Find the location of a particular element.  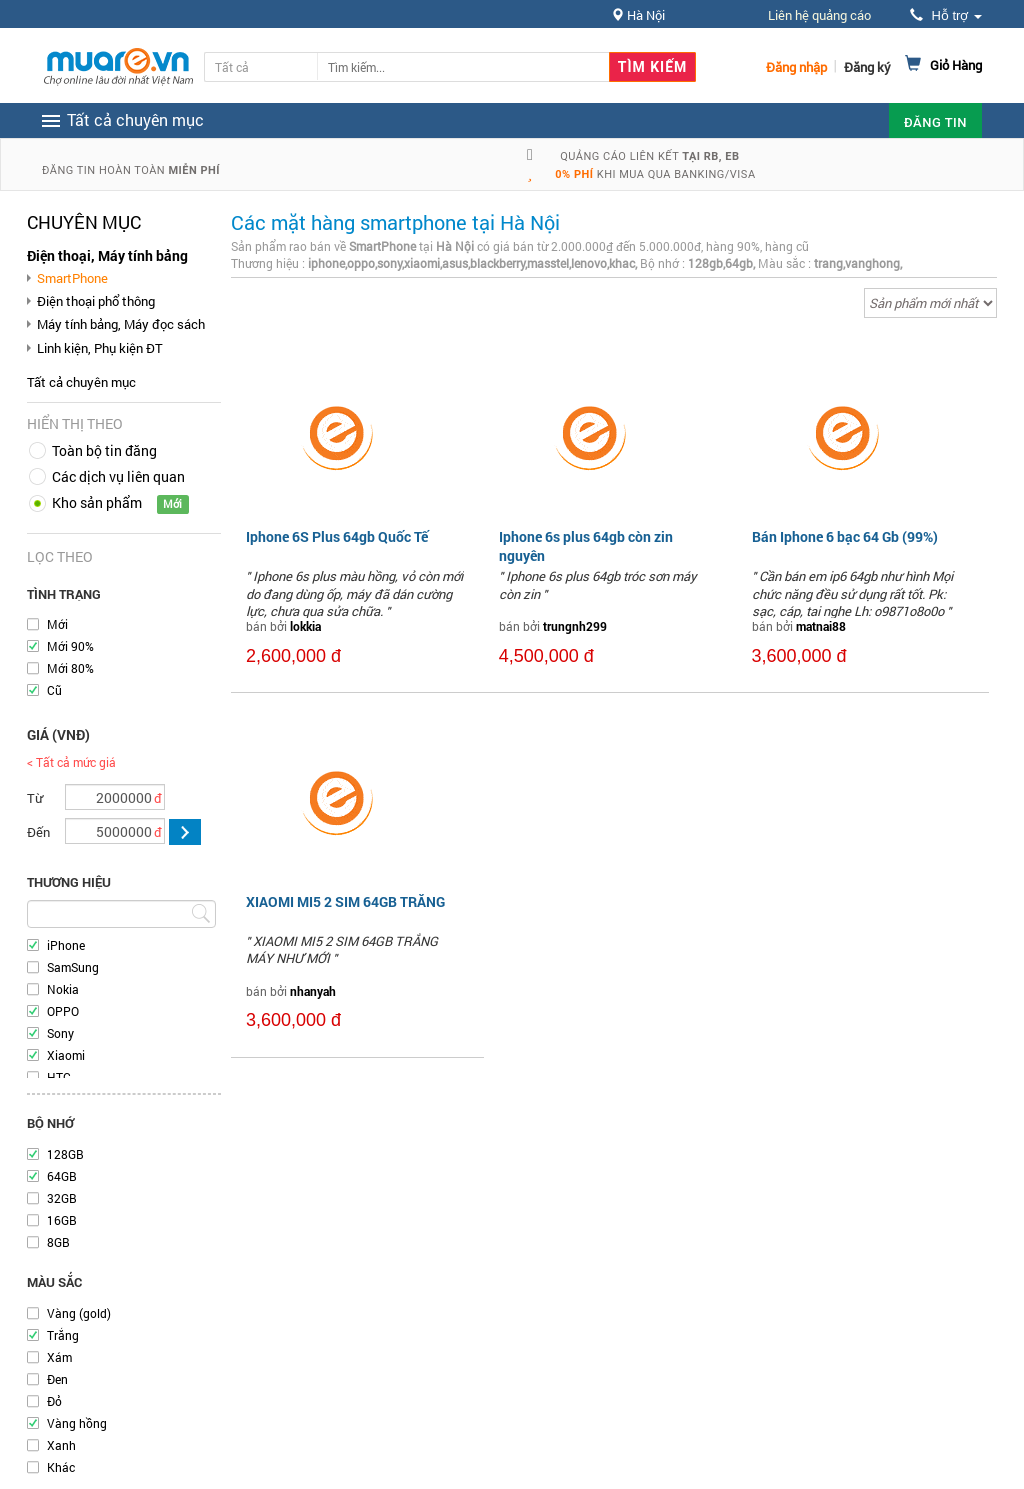

Tất cả chuyên mục is located at coordinates (81, 382).